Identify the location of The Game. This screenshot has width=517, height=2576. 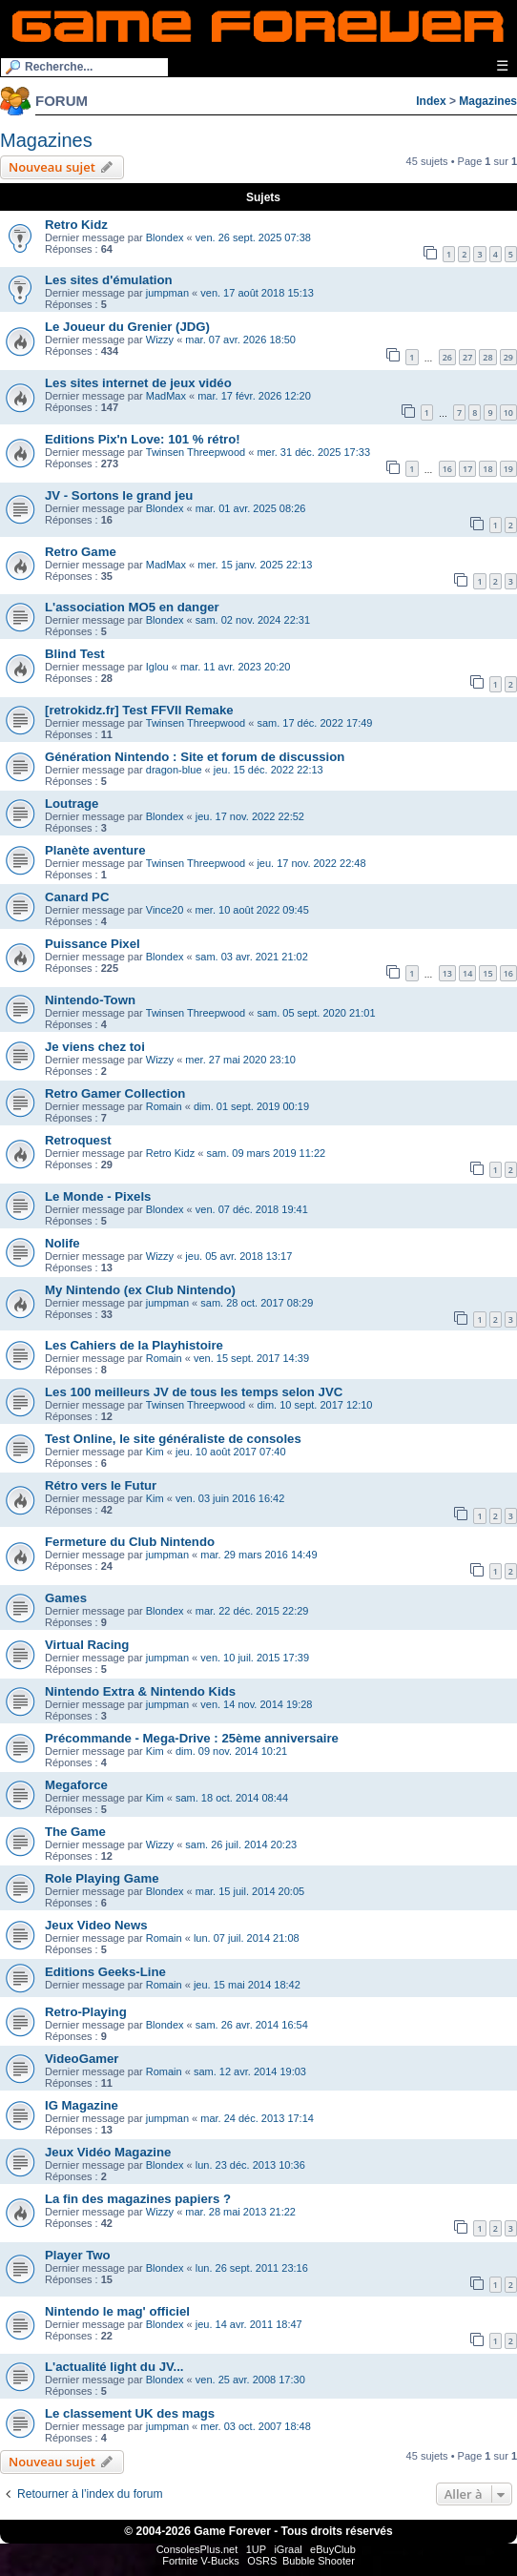
(75, 1831).